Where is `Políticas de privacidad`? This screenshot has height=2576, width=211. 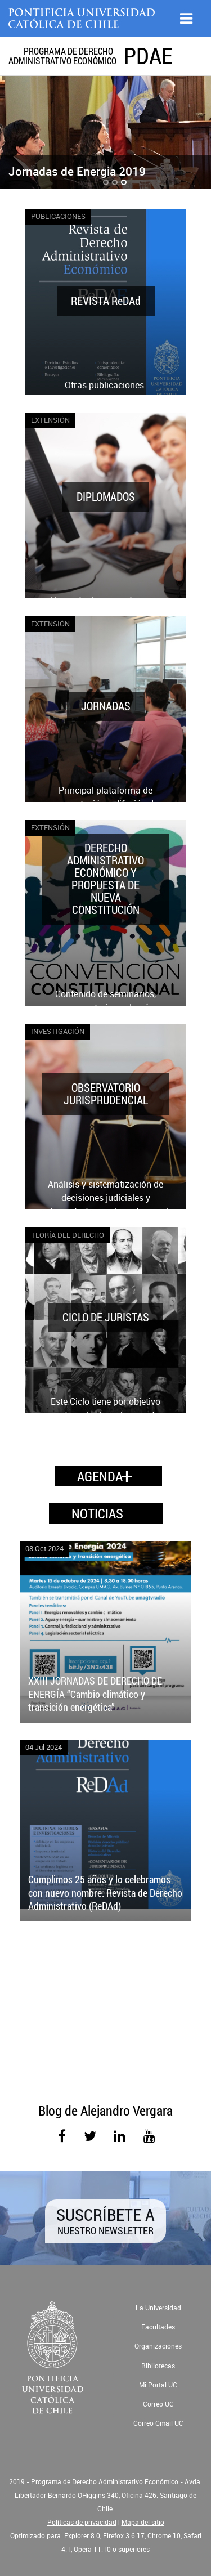 Políticas de privacidad is located at coordinates (81, 2522).